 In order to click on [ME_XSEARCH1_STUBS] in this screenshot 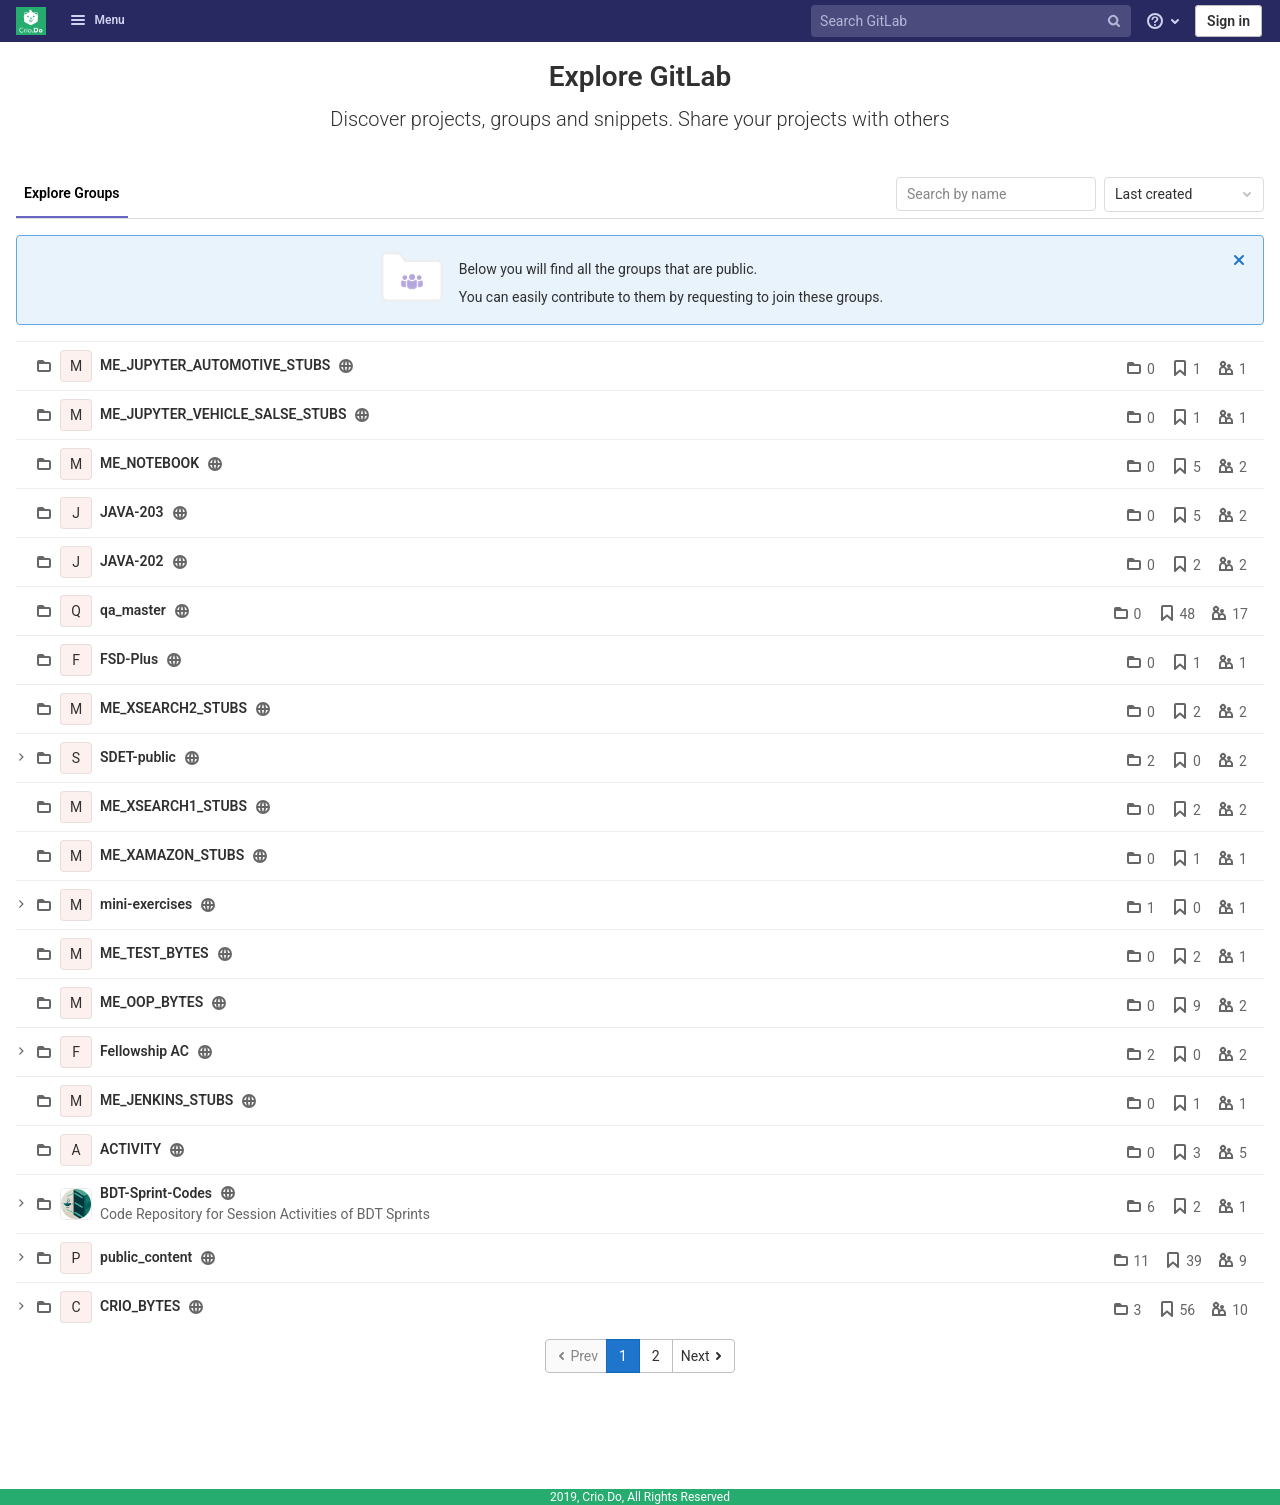, I will do `click(76, 807)`.